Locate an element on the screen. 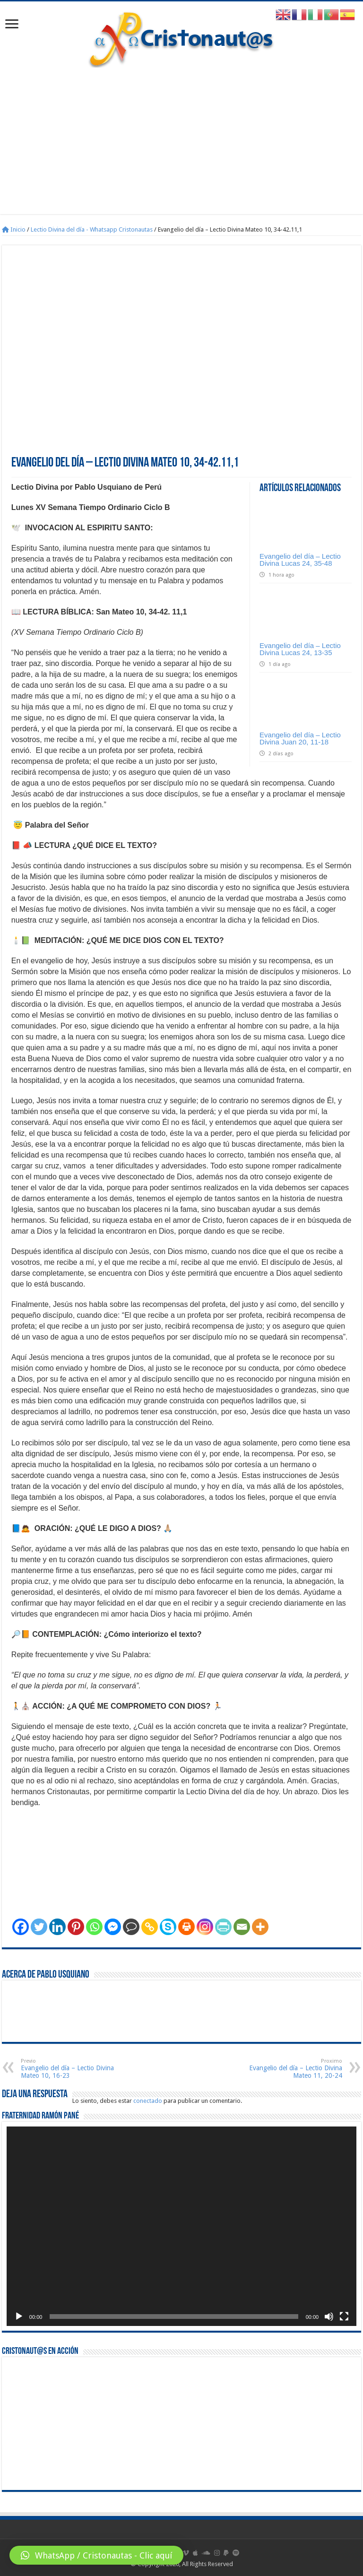 This screenshot has width=363, height=2576. [Print] is located at coordinates (186, 1927).